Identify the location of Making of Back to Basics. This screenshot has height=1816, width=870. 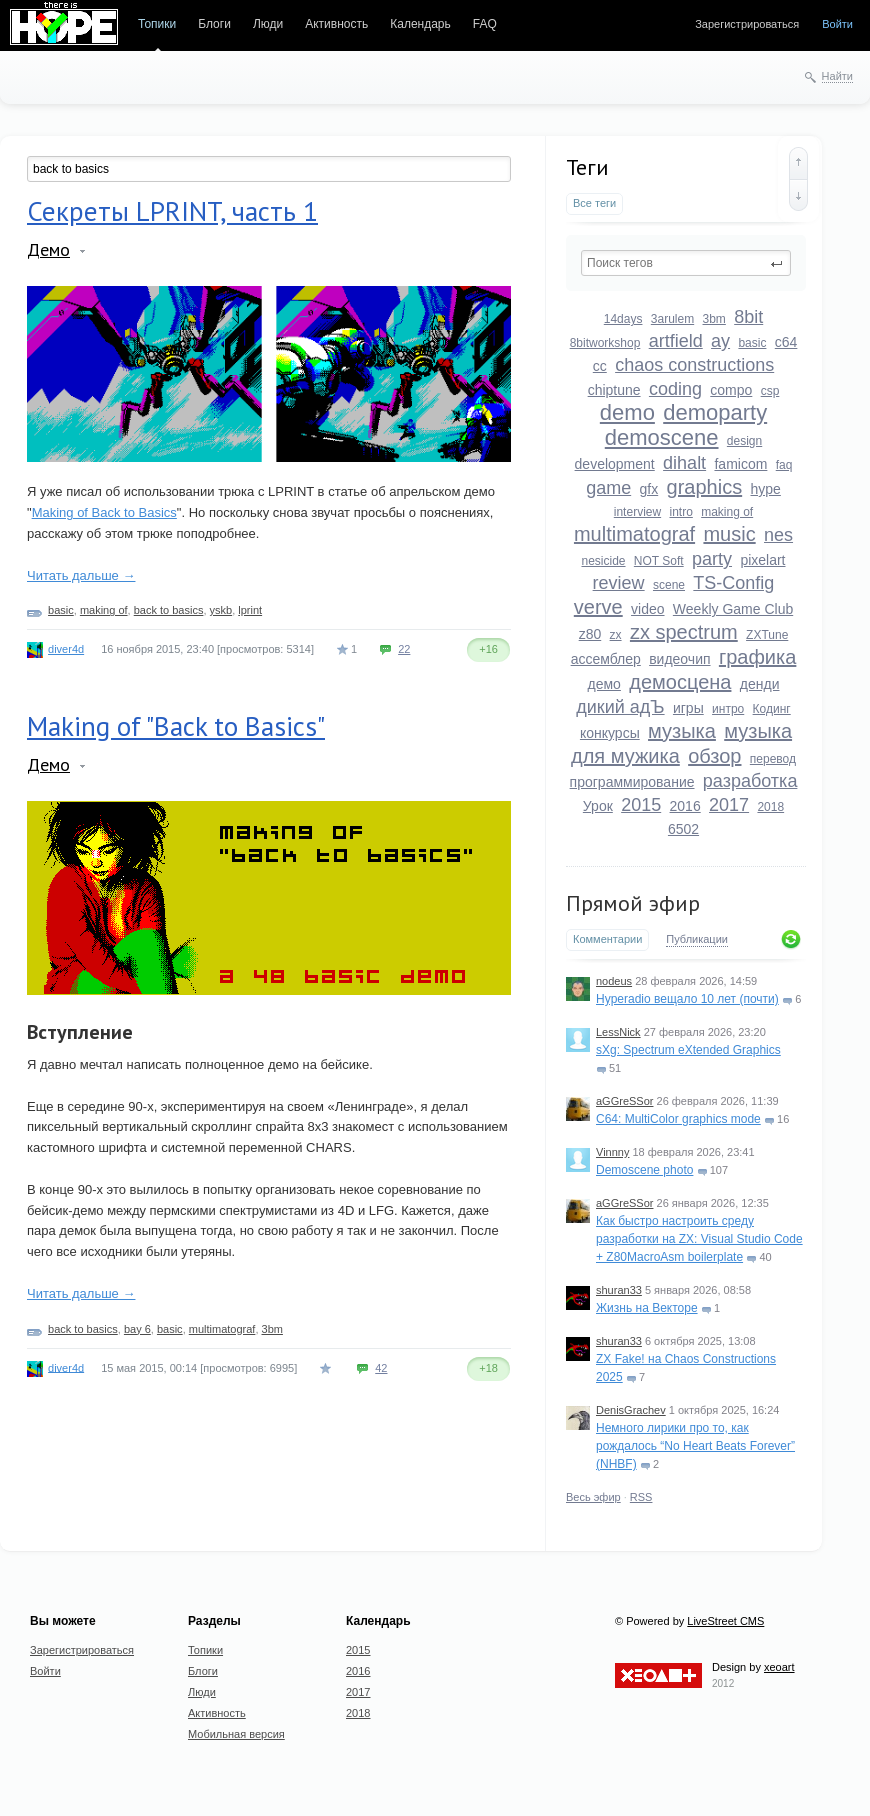
(104, 512).